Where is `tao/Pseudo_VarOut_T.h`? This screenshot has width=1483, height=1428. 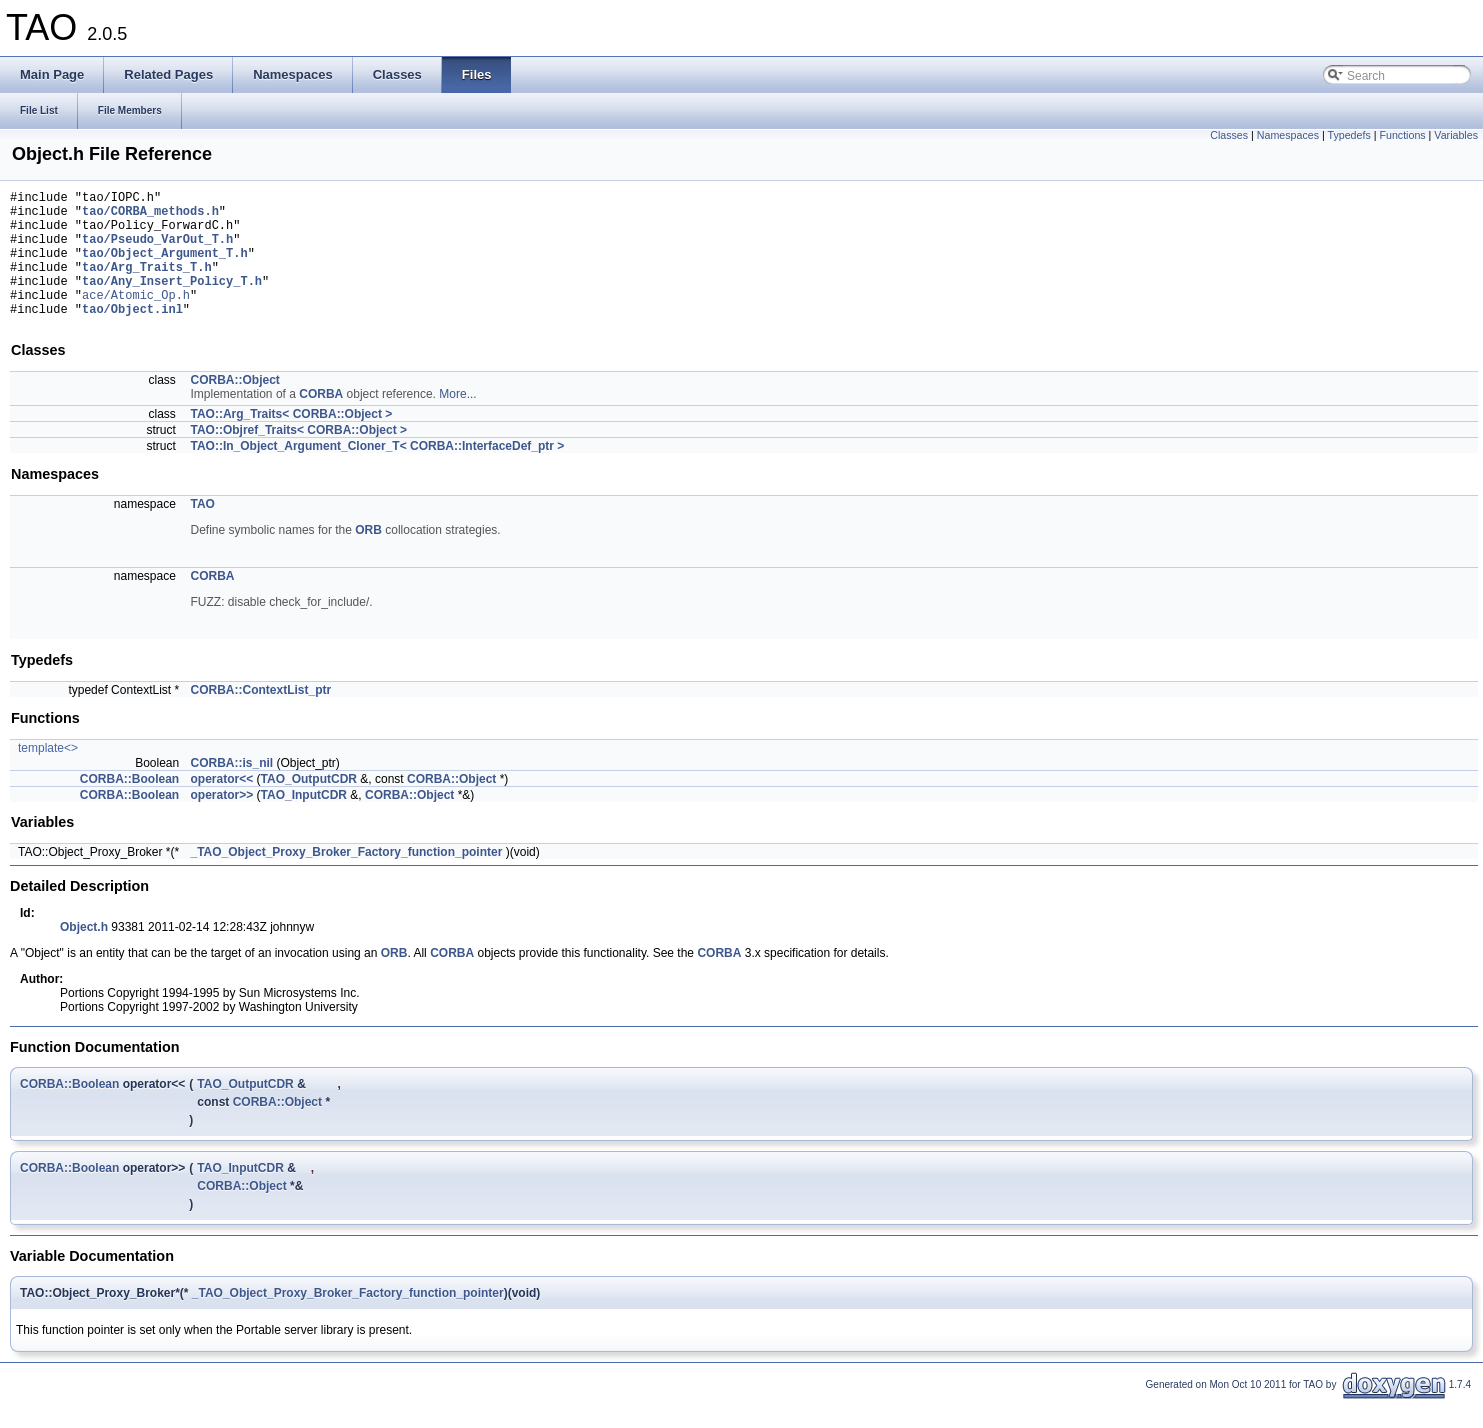
tao/Pseudo_VarOut_T.h is located at coordinates (157, 250).